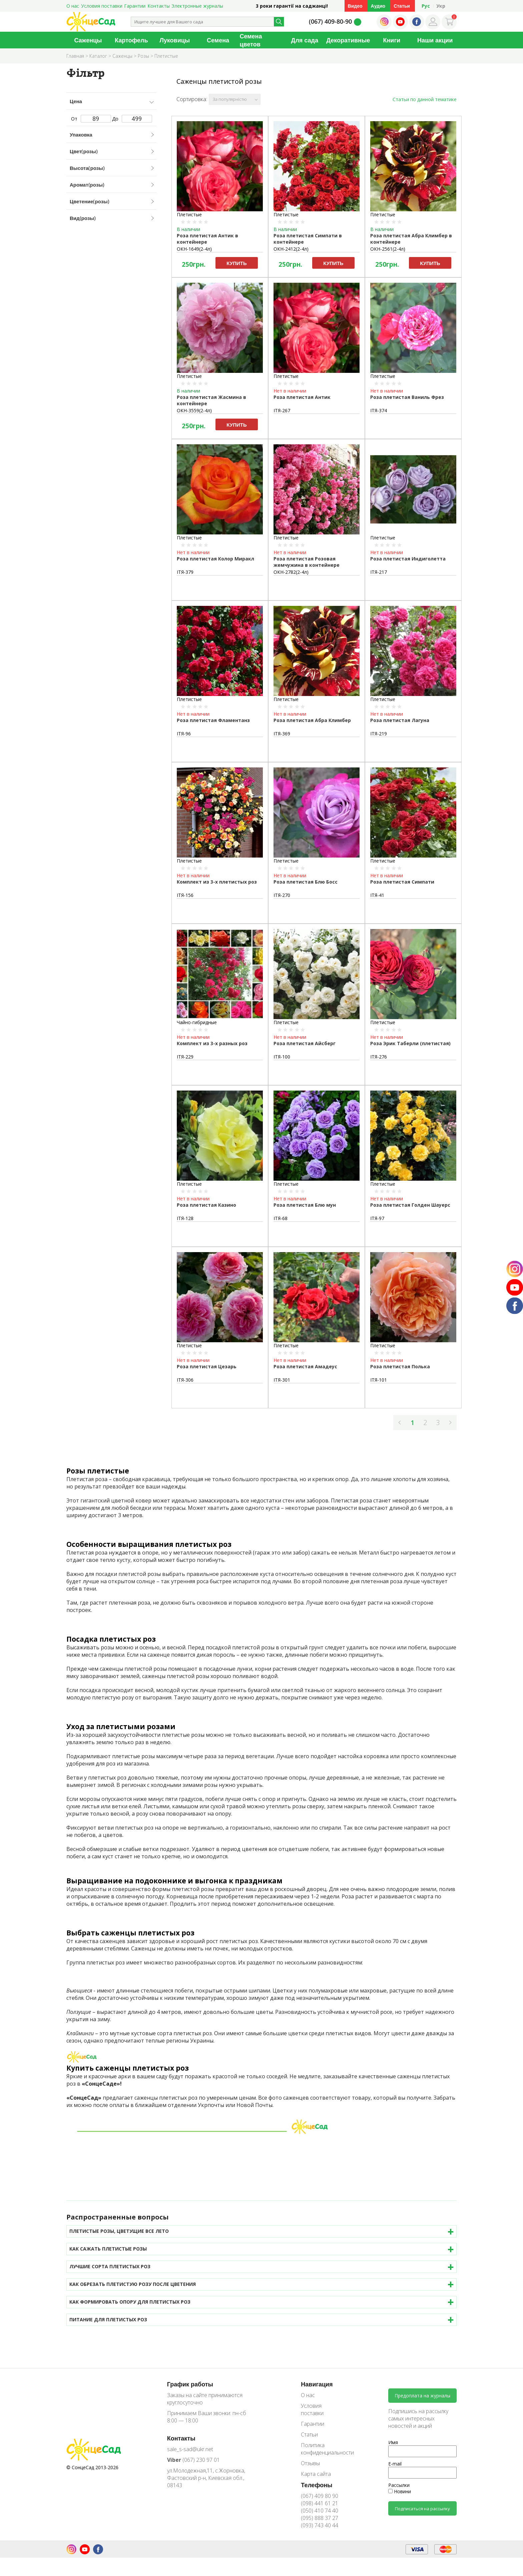 This screenshot has height=2576, width=523. I want to click on Навигация, so click(317, 2384).